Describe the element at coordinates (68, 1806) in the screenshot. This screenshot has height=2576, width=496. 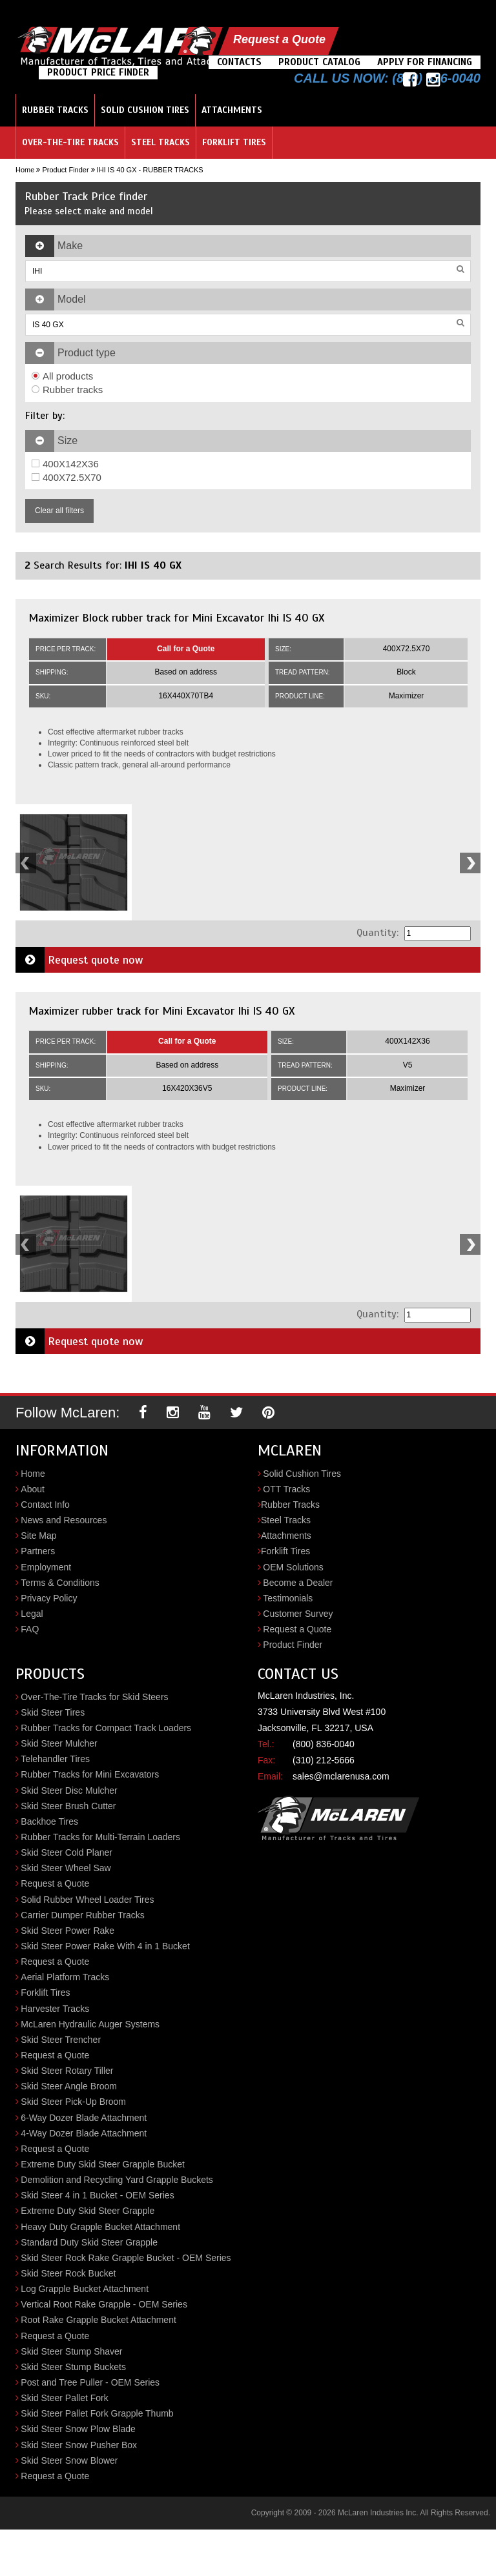
I see `Skid Steer Brush Cutter` at that location.